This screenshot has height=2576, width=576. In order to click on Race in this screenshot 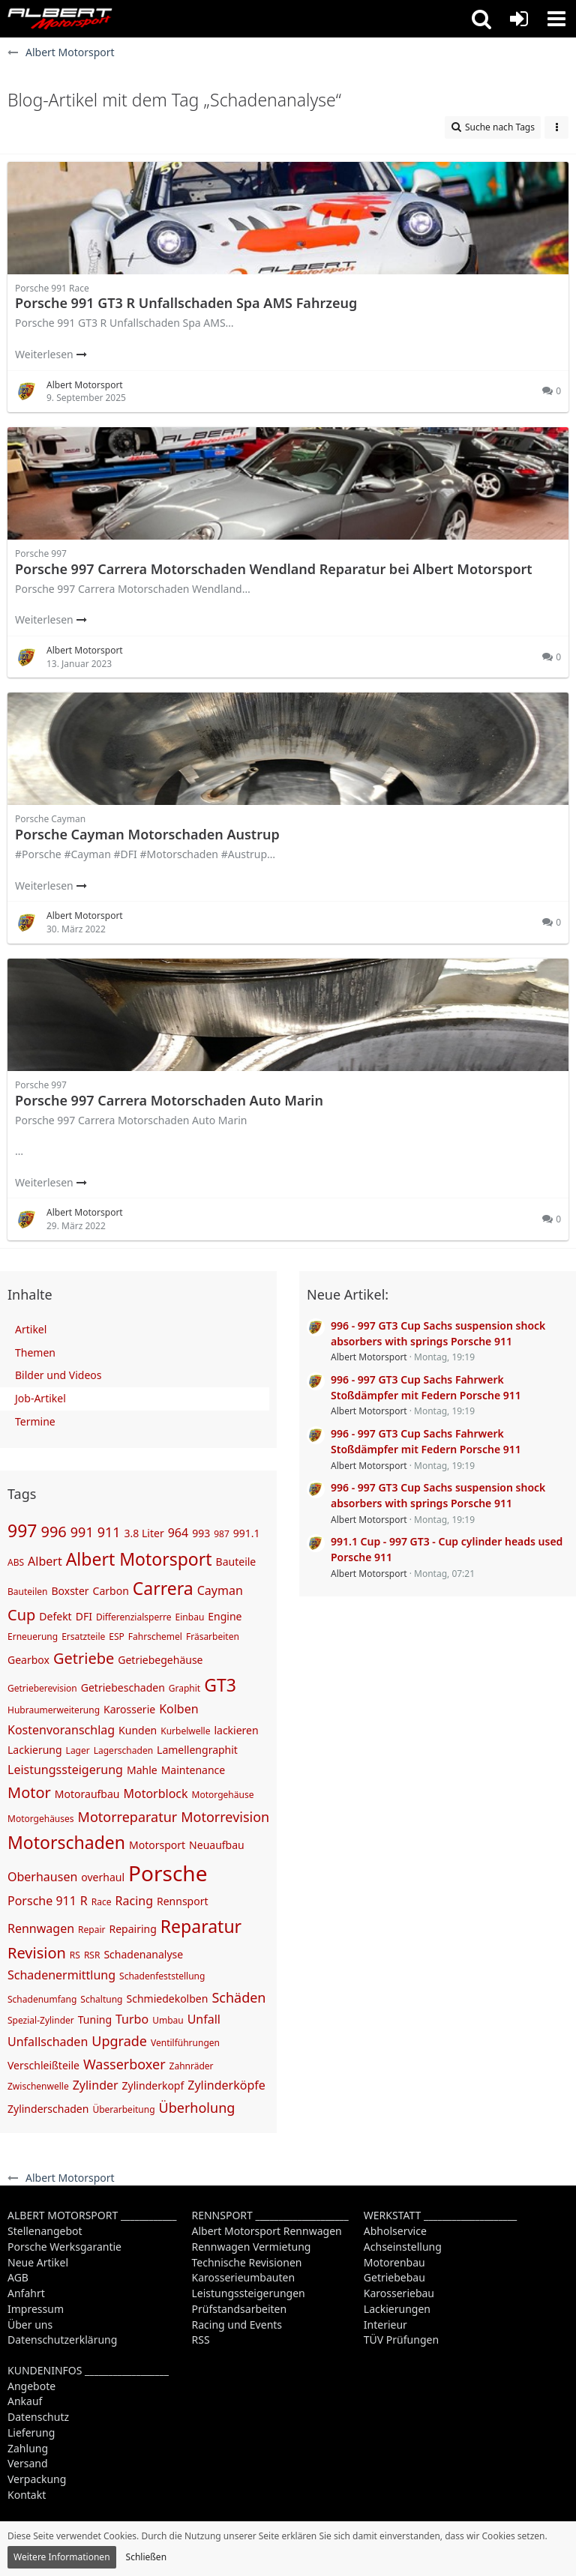, I will do `click(102, 1901)`.